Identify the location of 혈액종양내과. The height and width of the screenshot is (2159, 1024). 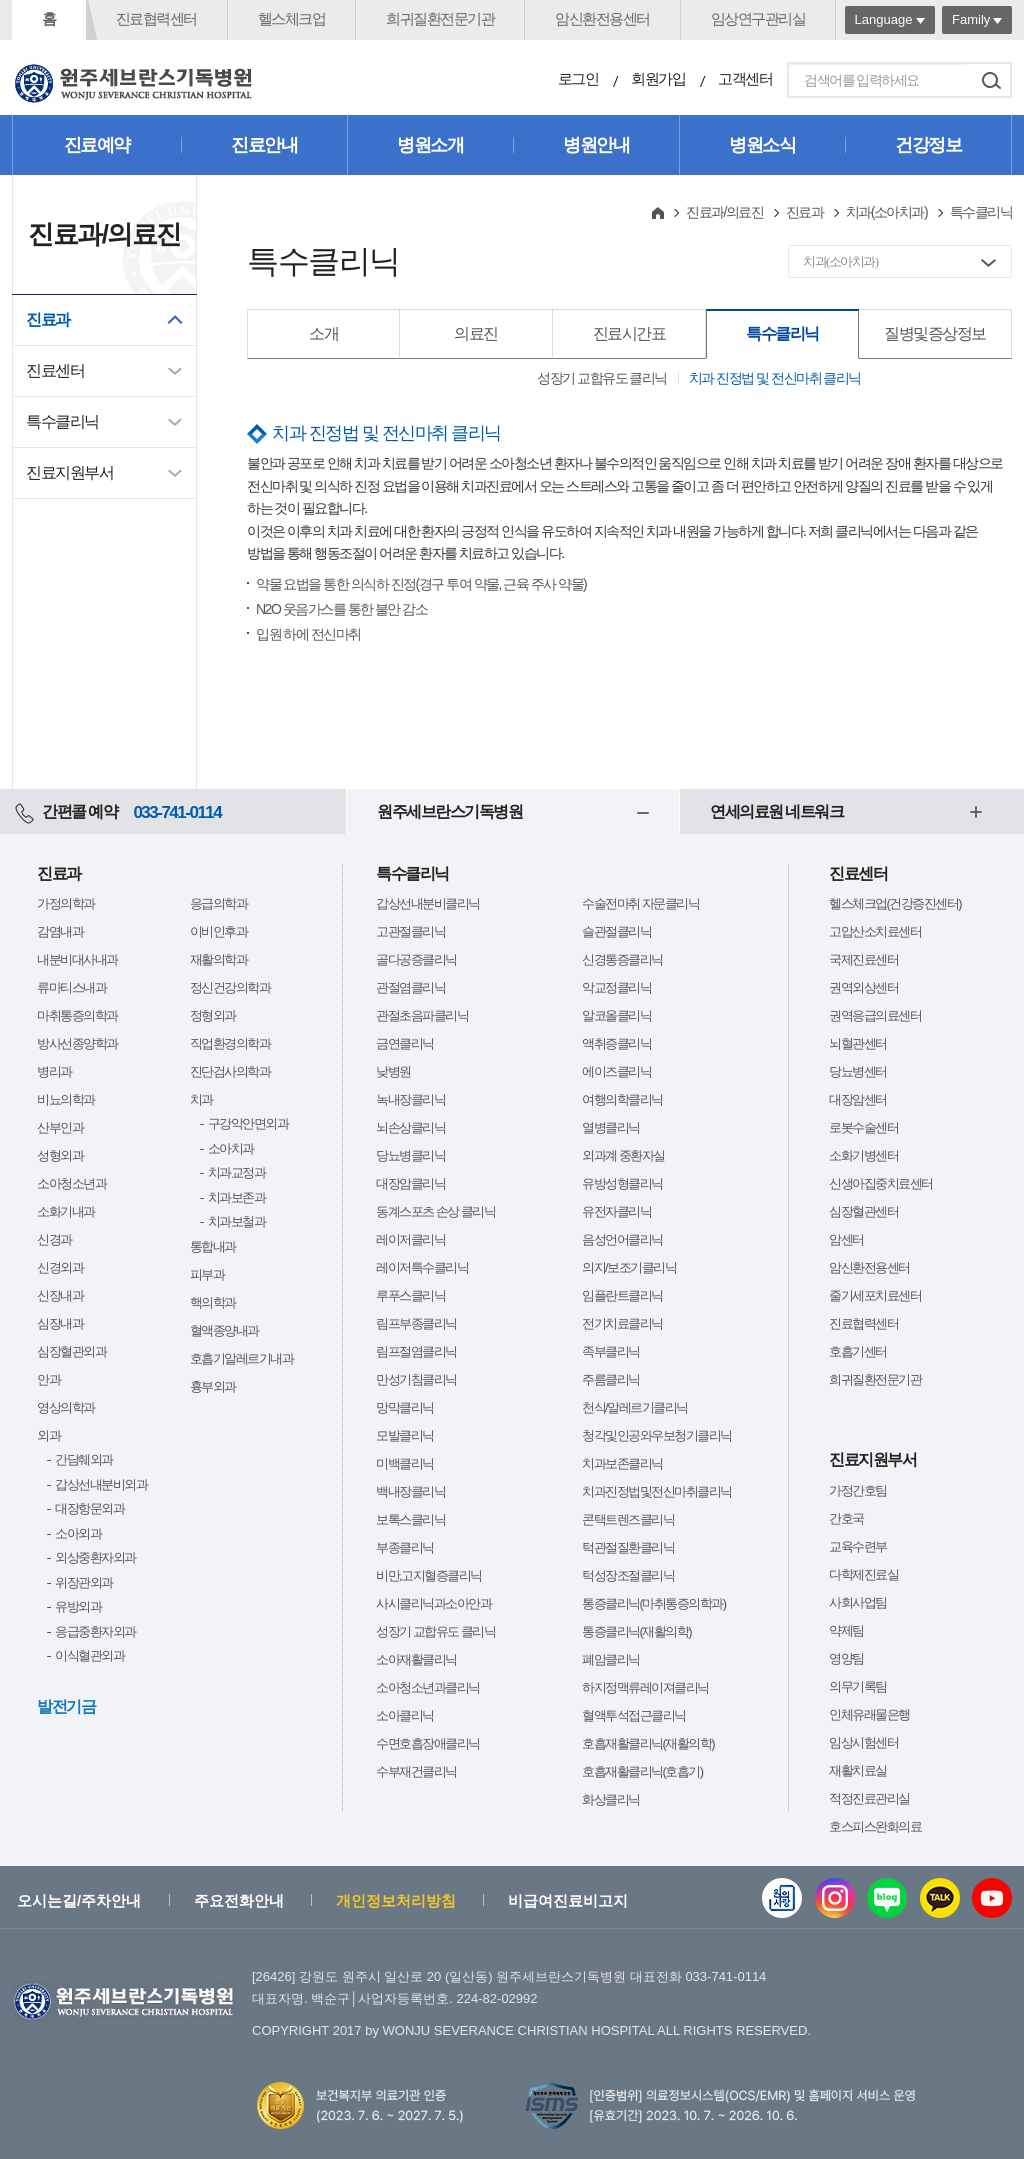
(224, 1330).